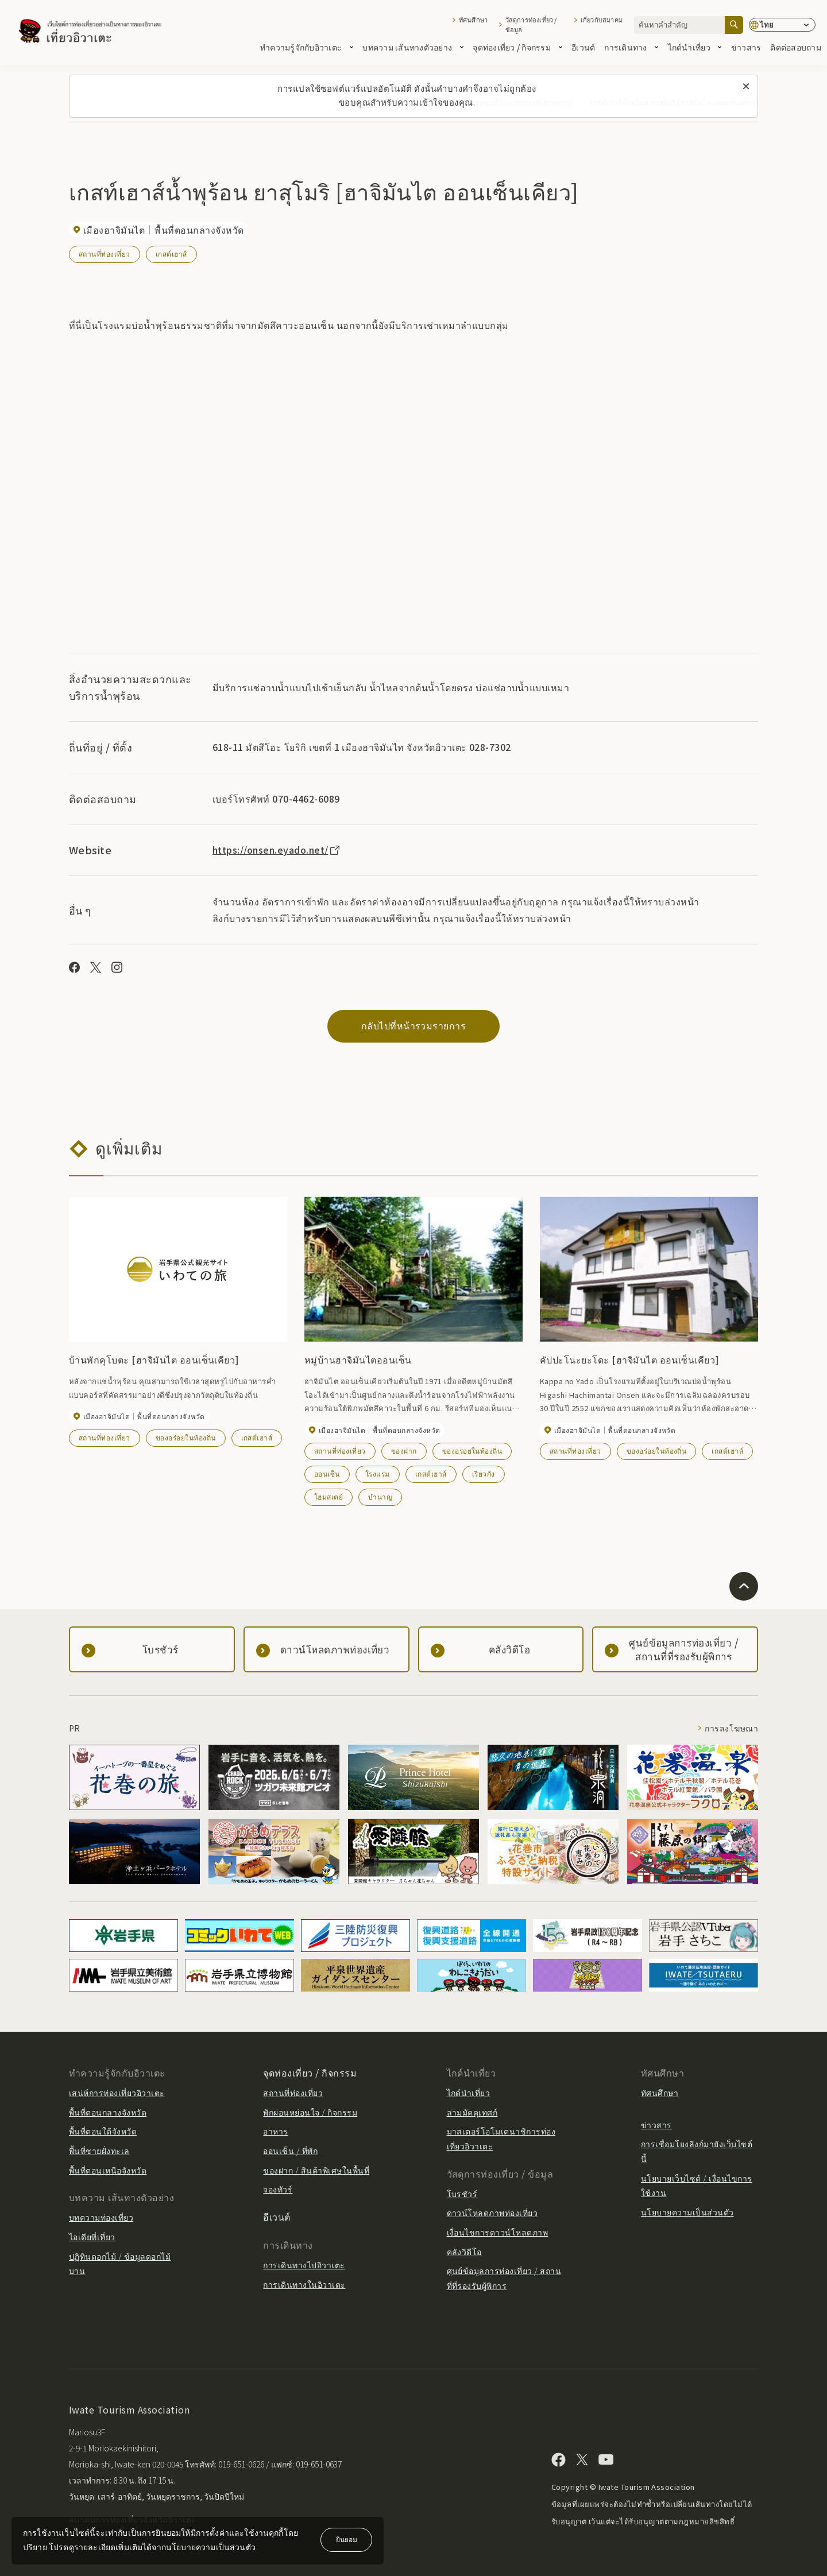 Image resolution: width=827 pixels, height=2576 pixels. I want to click on เกสต์เฮาส์, so click(171, 253).